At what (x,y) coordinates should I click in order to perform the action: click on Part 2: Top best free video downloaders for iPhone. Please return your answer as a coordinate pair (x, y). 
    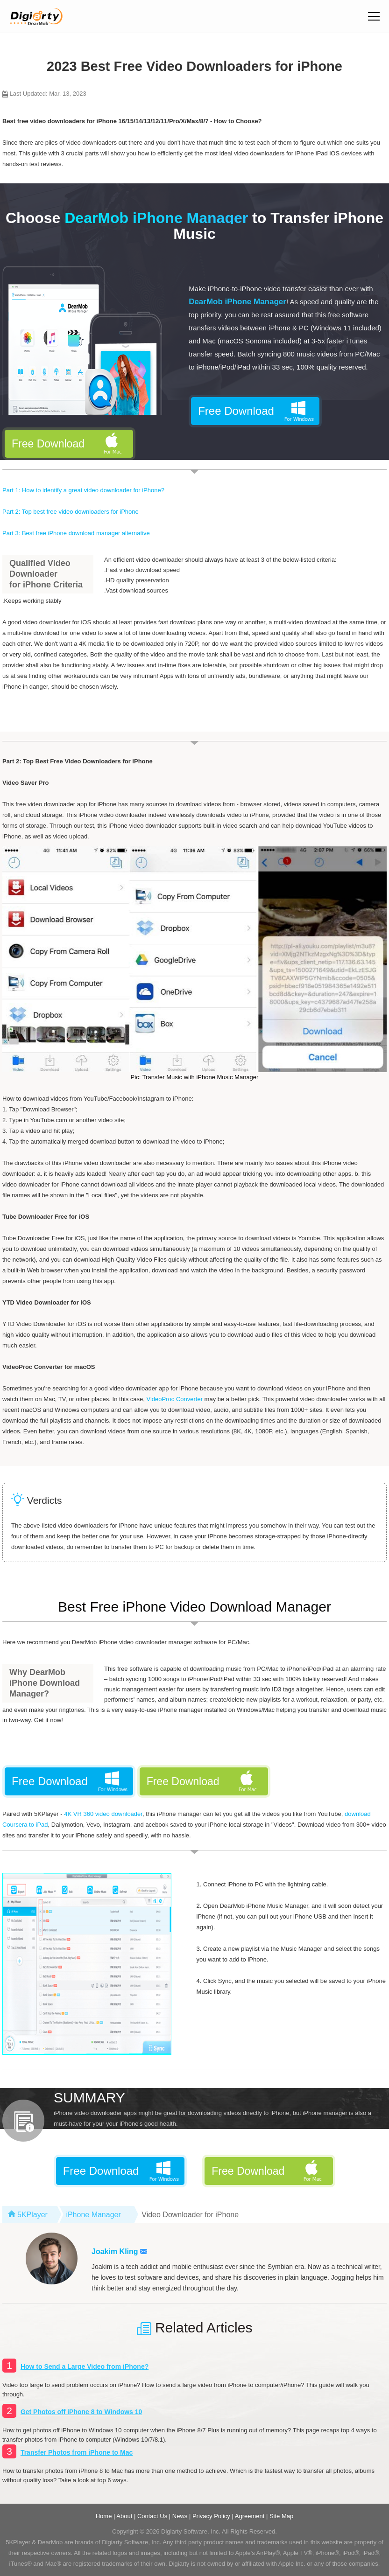
    Looking at the image, I should click on (70, 511).